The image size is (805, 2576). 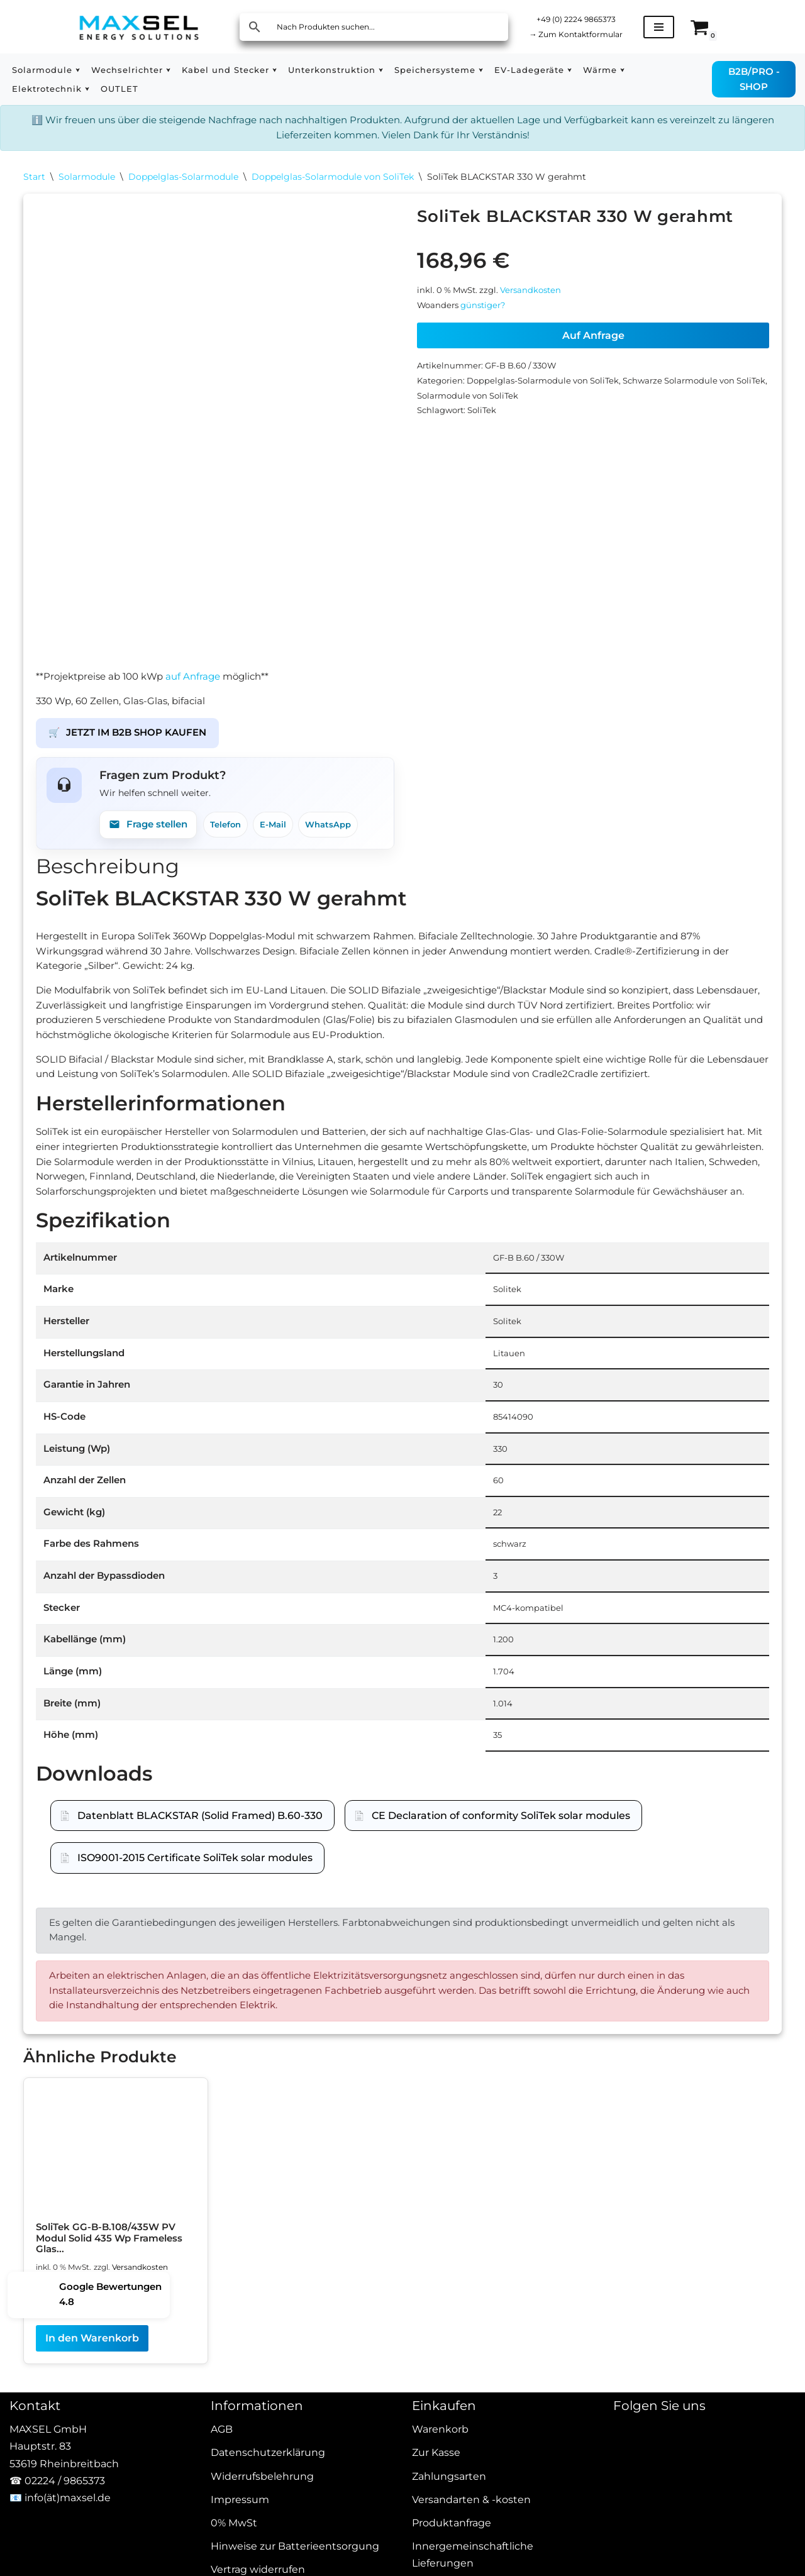 What do you see at coordinates (673, 27) in the screenshot?
I see `[Navigationsmenü]` at bounding box center [673, 27].